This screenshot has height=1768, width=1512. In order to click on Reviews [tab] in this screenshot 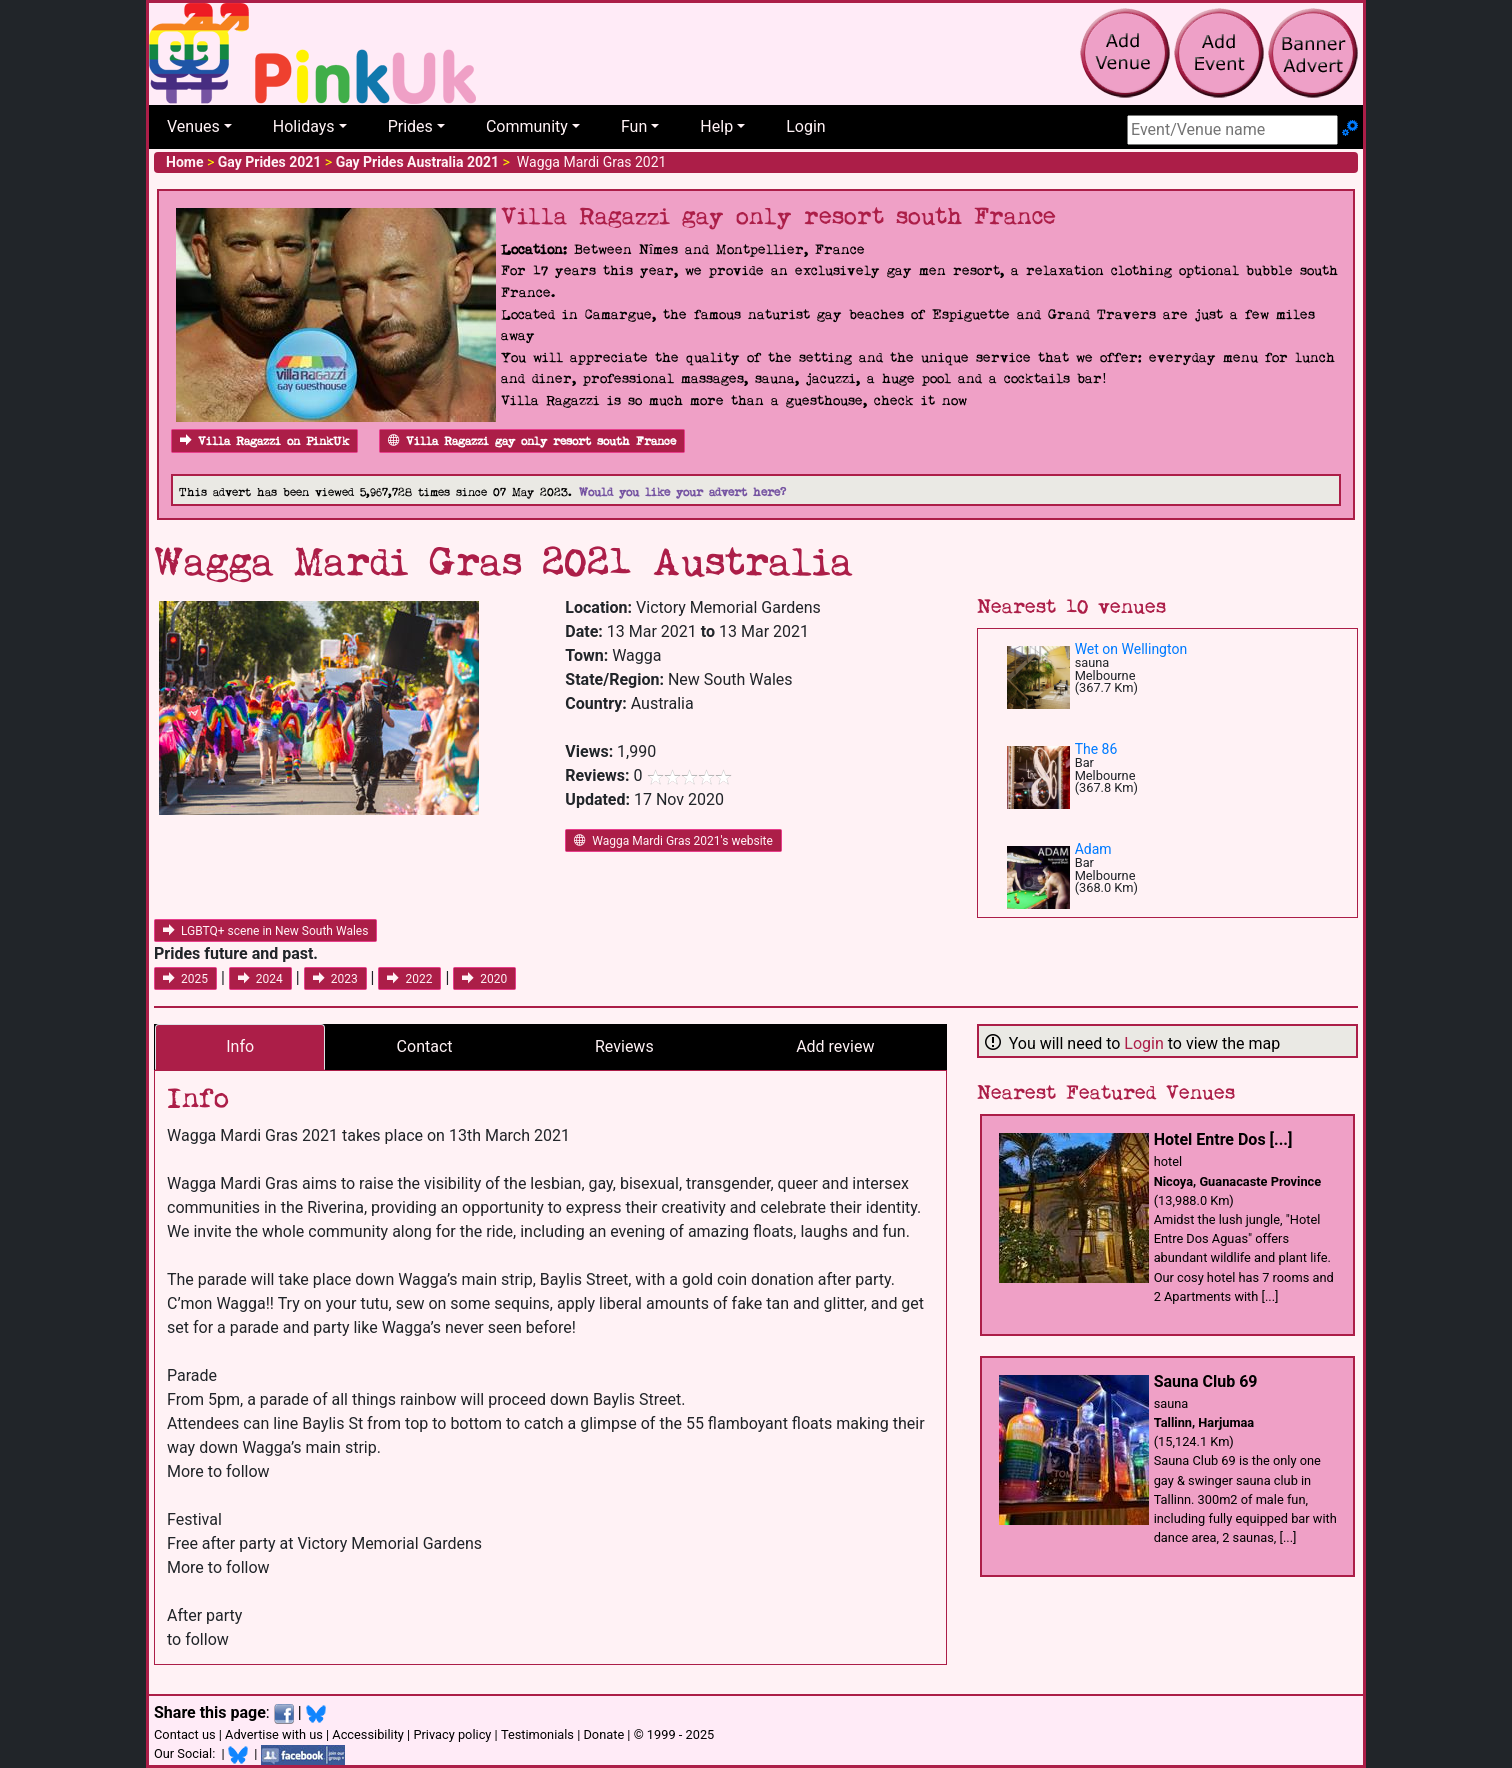, I will do `click(624, 1046)`.